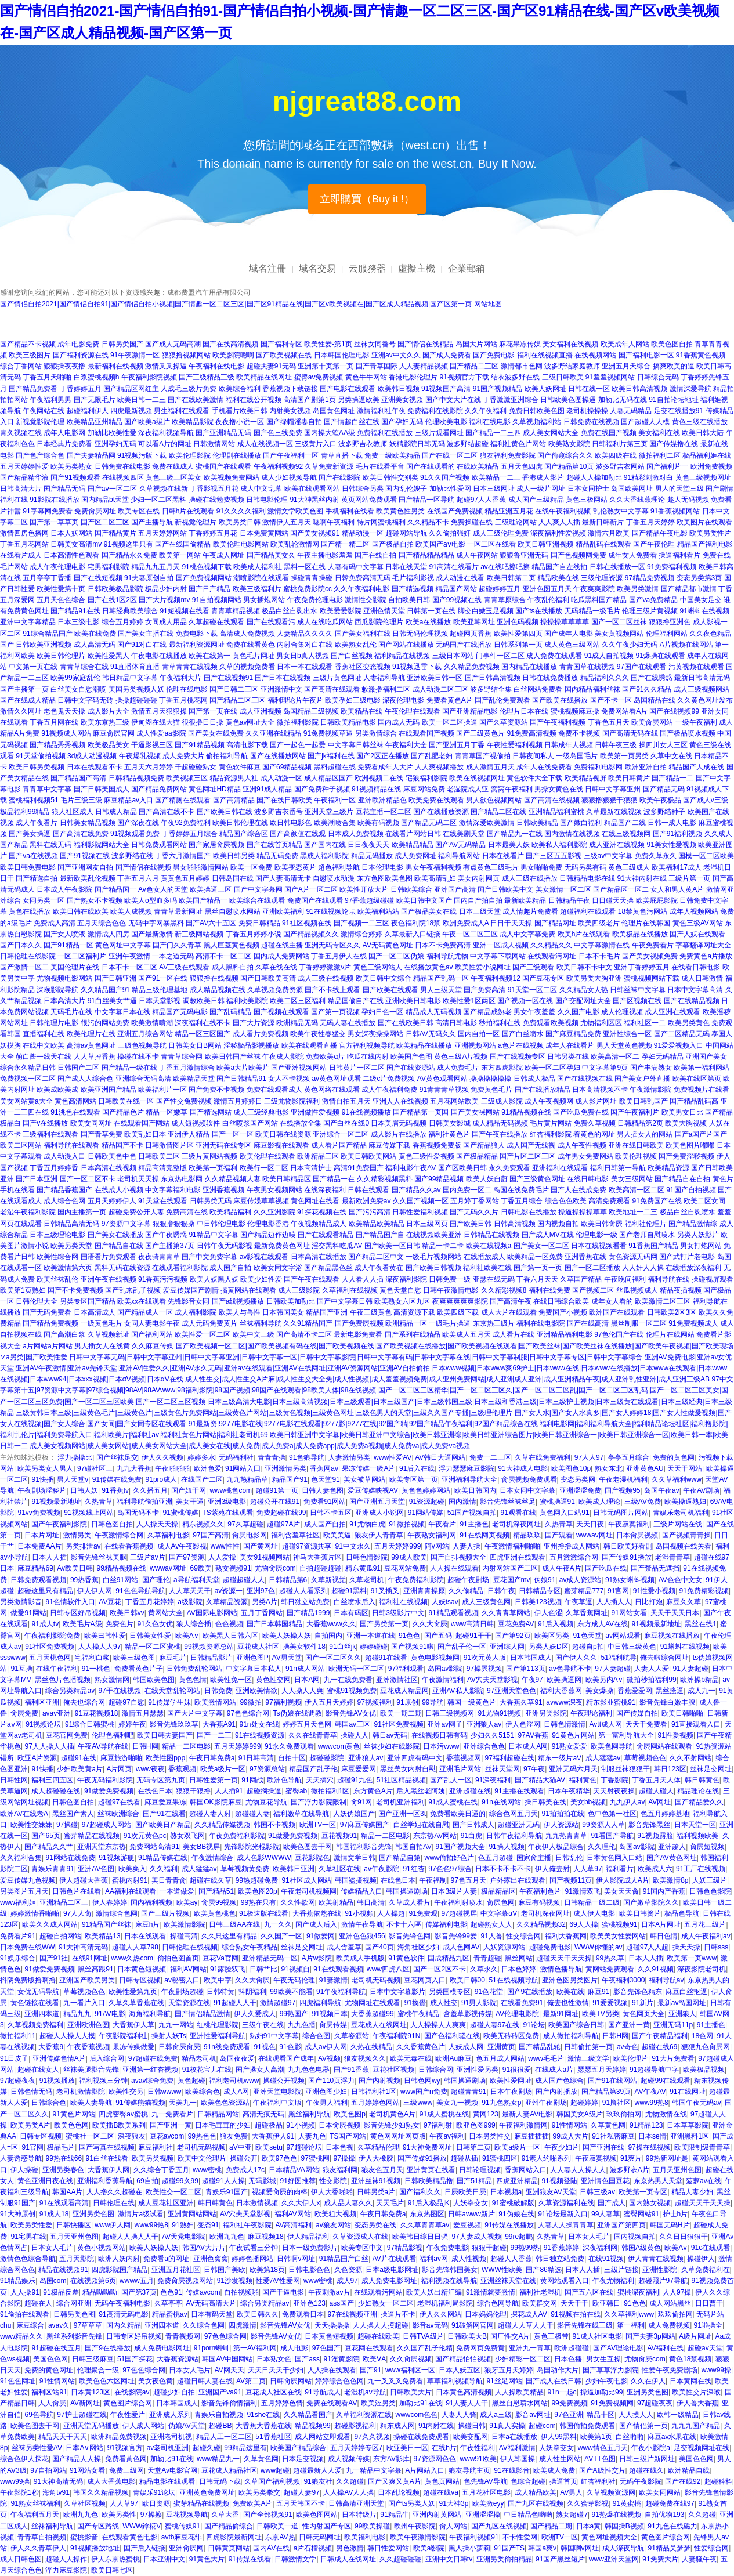 This screenshot has width=734, height=2576. I want to click on 国产午夜福利影院, so click(59, 1524).